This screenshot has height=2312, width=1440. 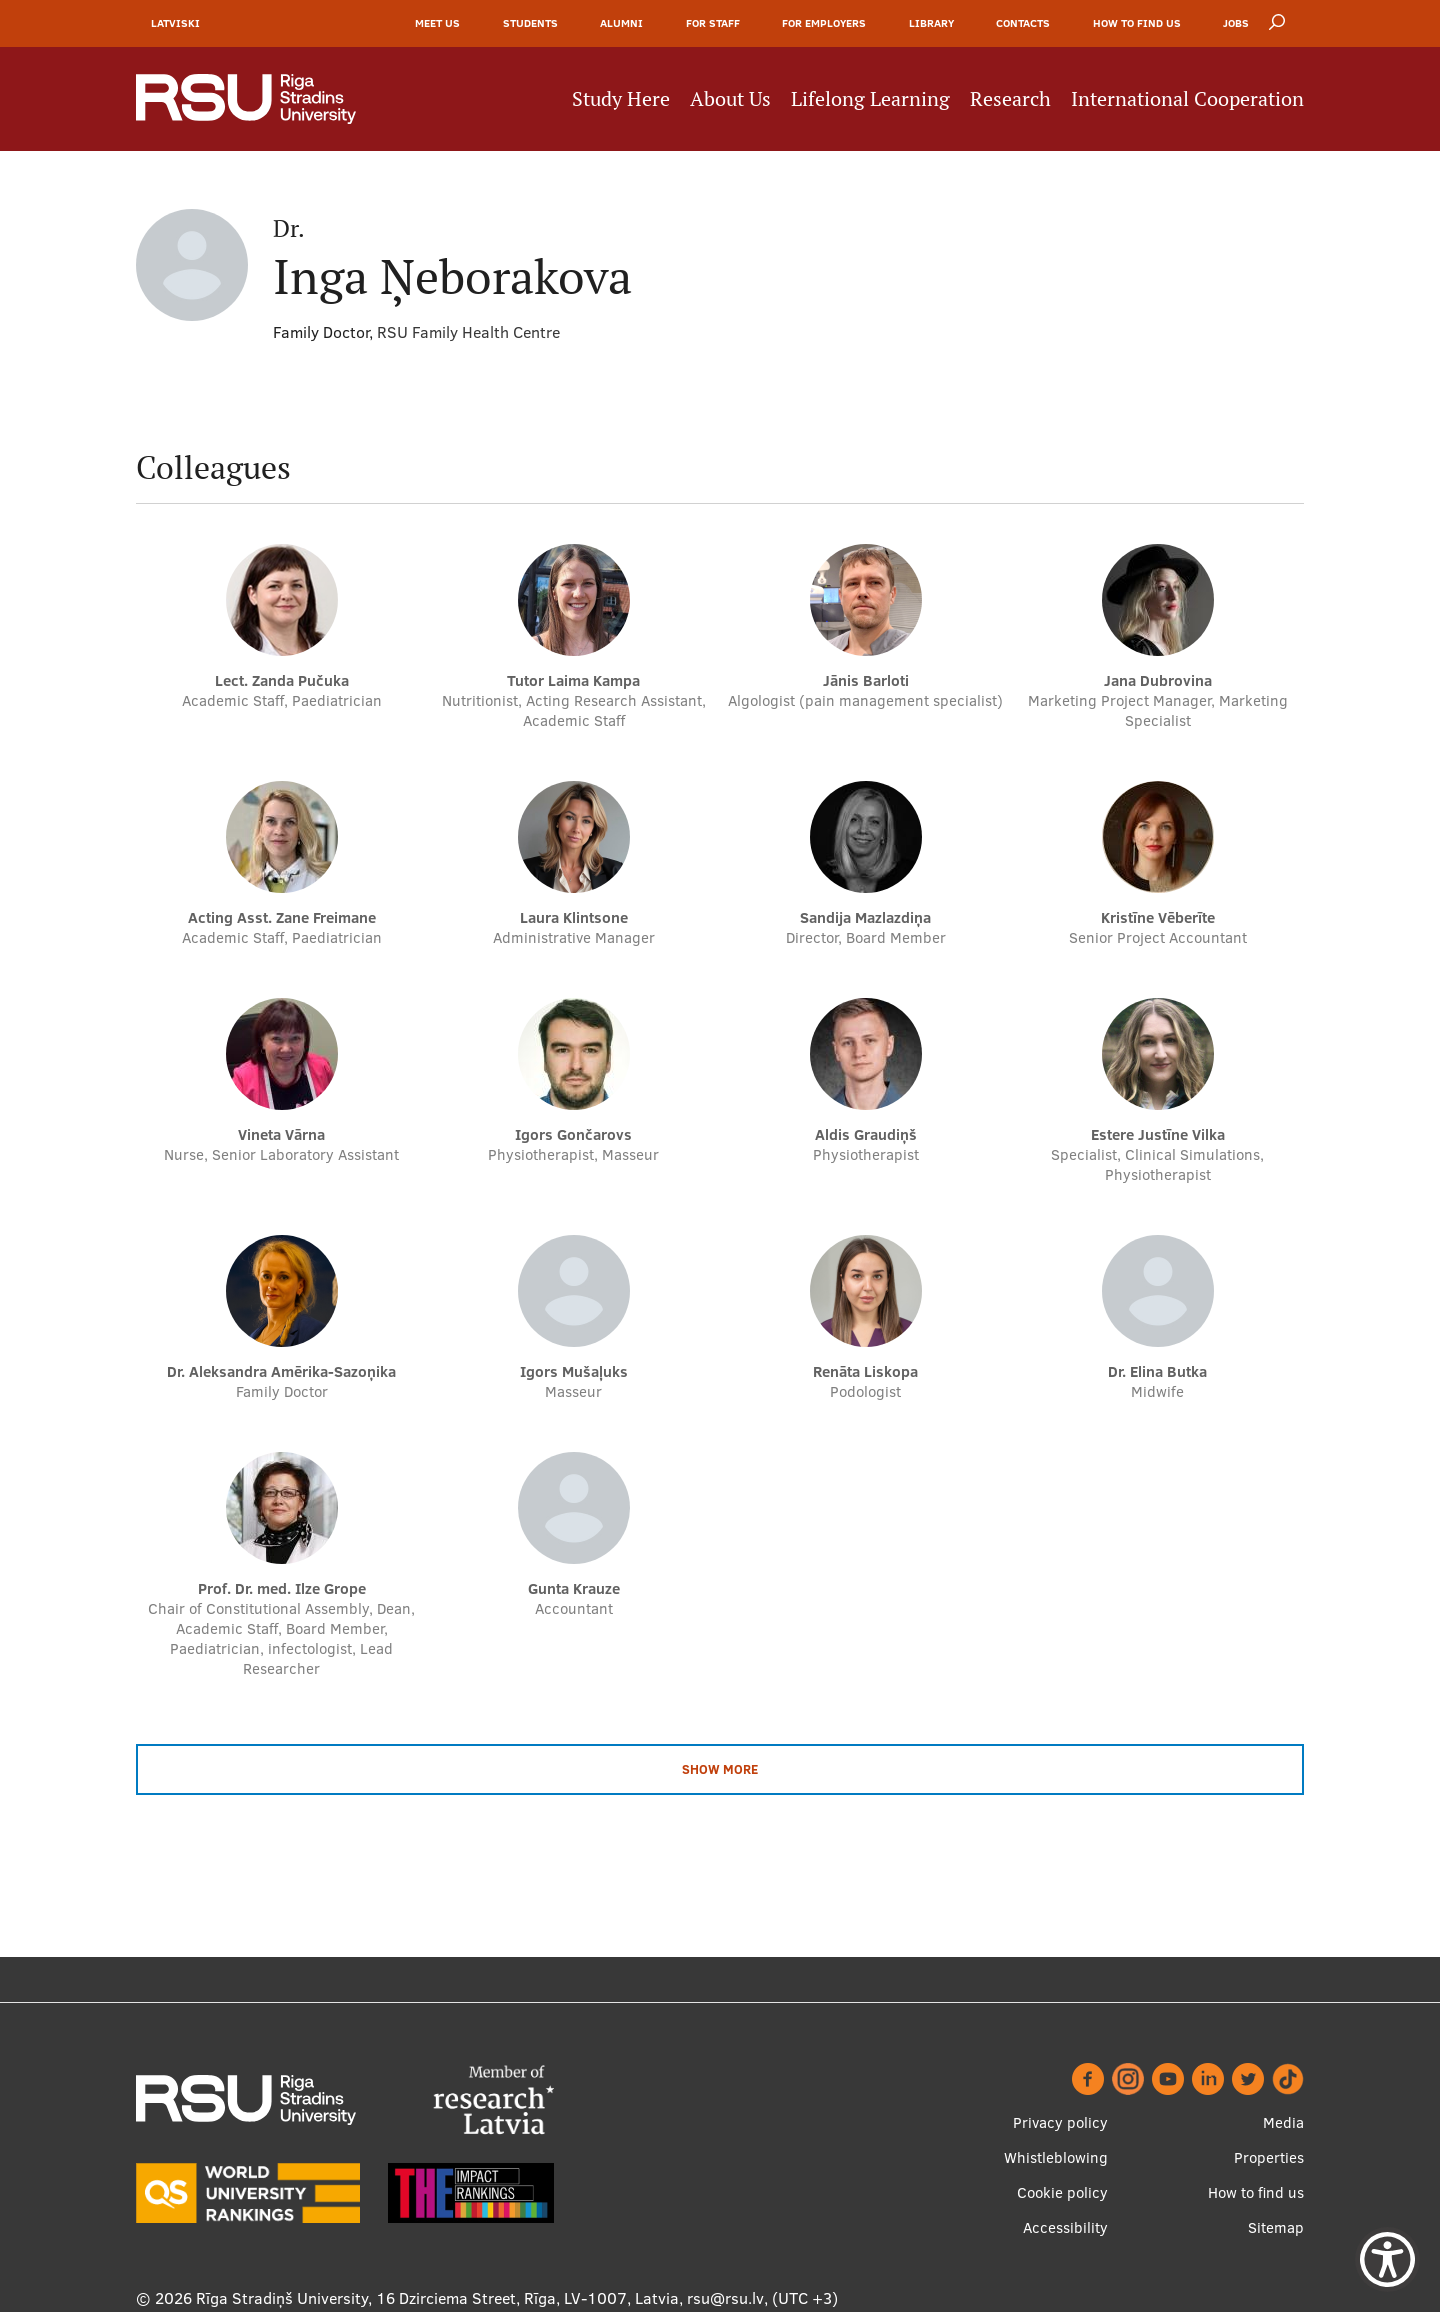 What do you see at coordinates (1137, 23) in the screenshot?
I see `How to find us` at bounding box center [1137, 23].